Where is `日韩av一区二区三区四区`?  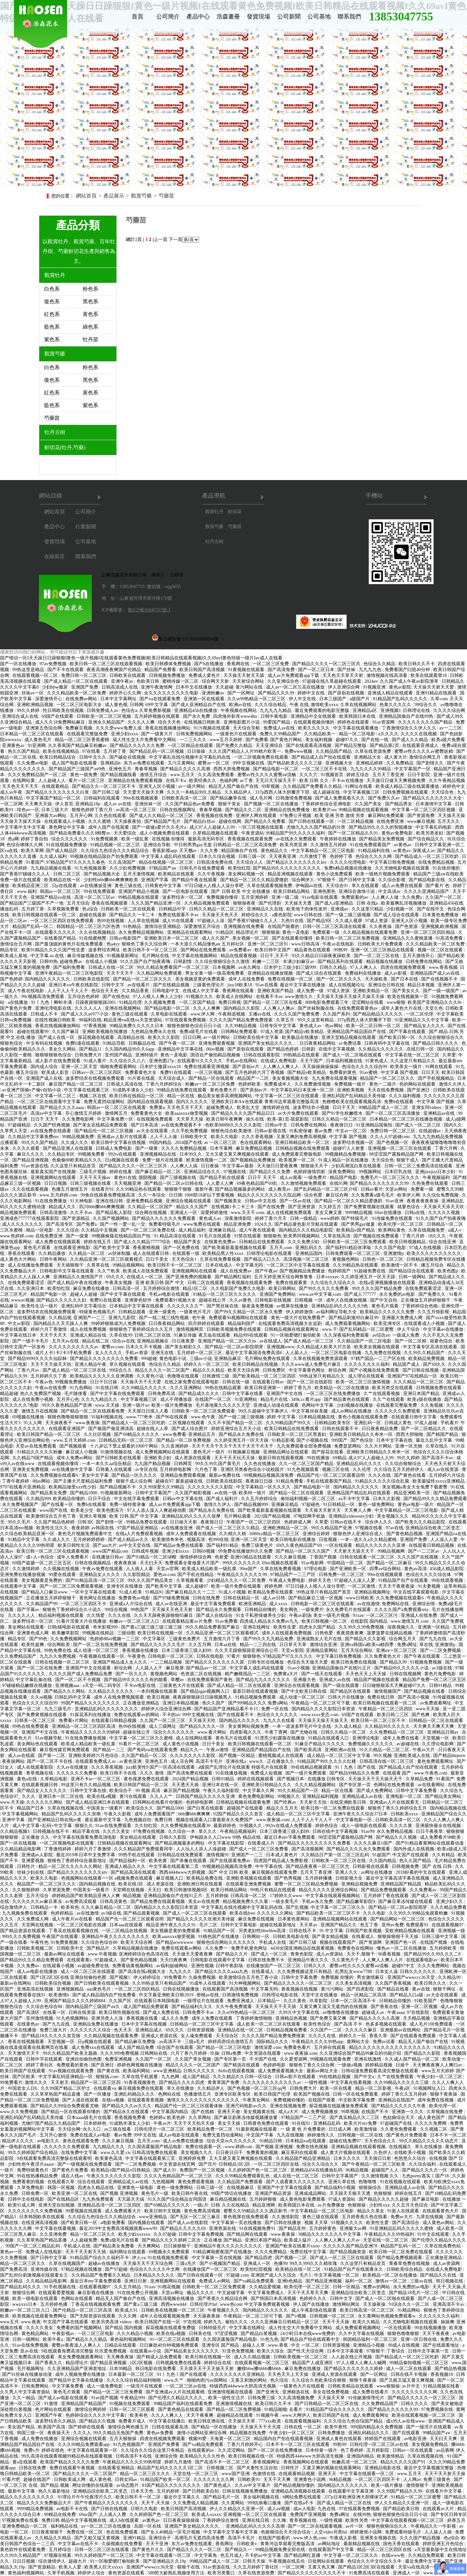 日韩av一区二区三区四区 is located at coordinates (97, 1072).